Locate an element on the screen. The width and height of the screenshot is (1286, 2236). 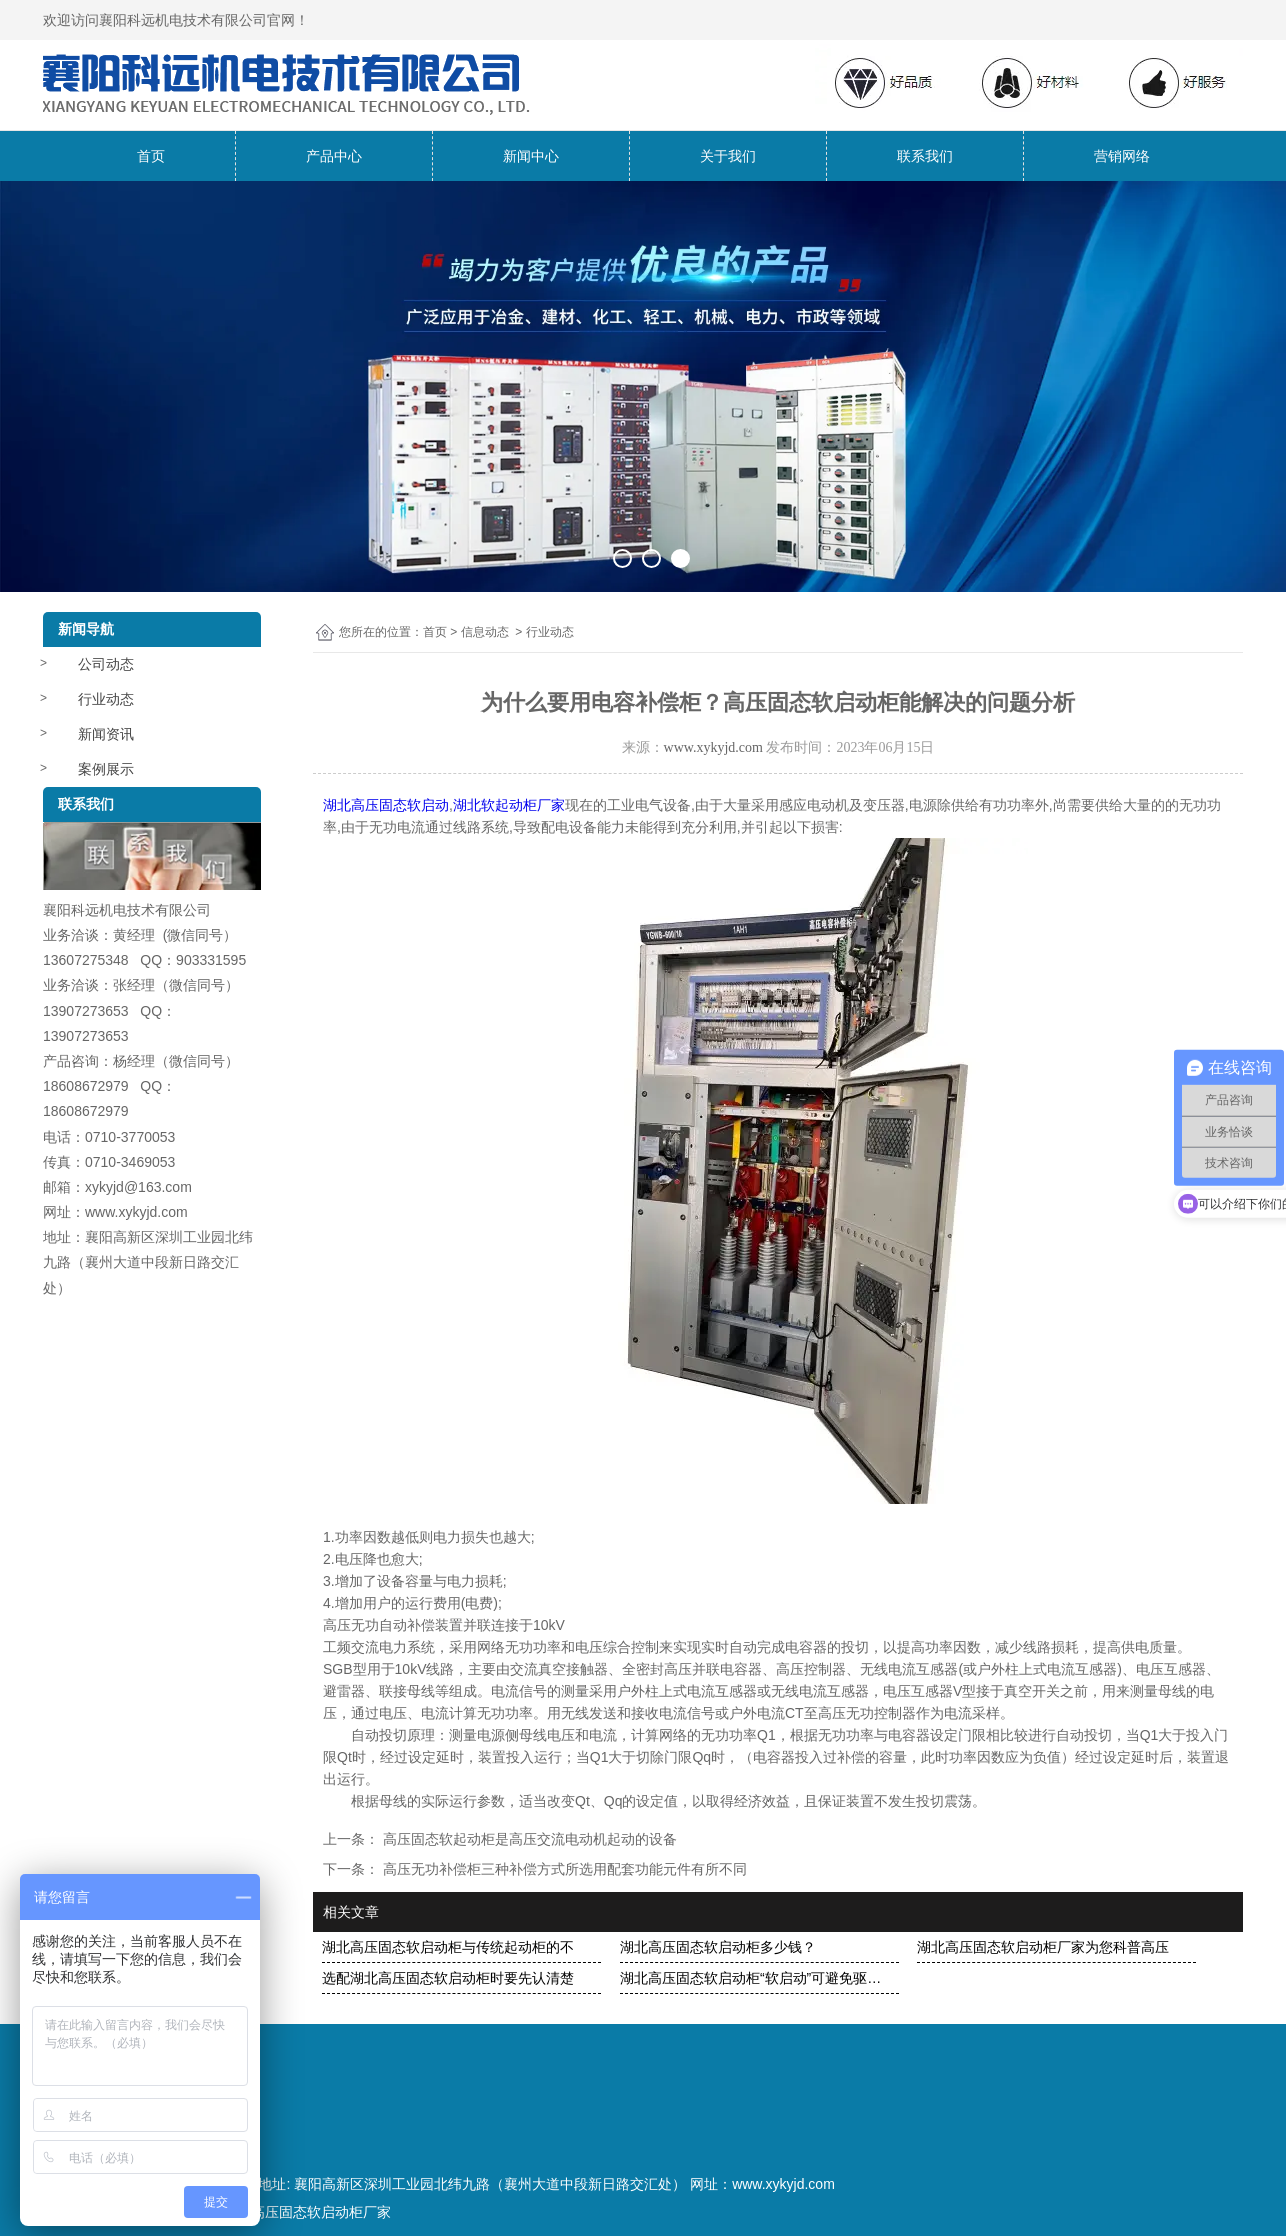
首页 is located at coordinates (151, 156).